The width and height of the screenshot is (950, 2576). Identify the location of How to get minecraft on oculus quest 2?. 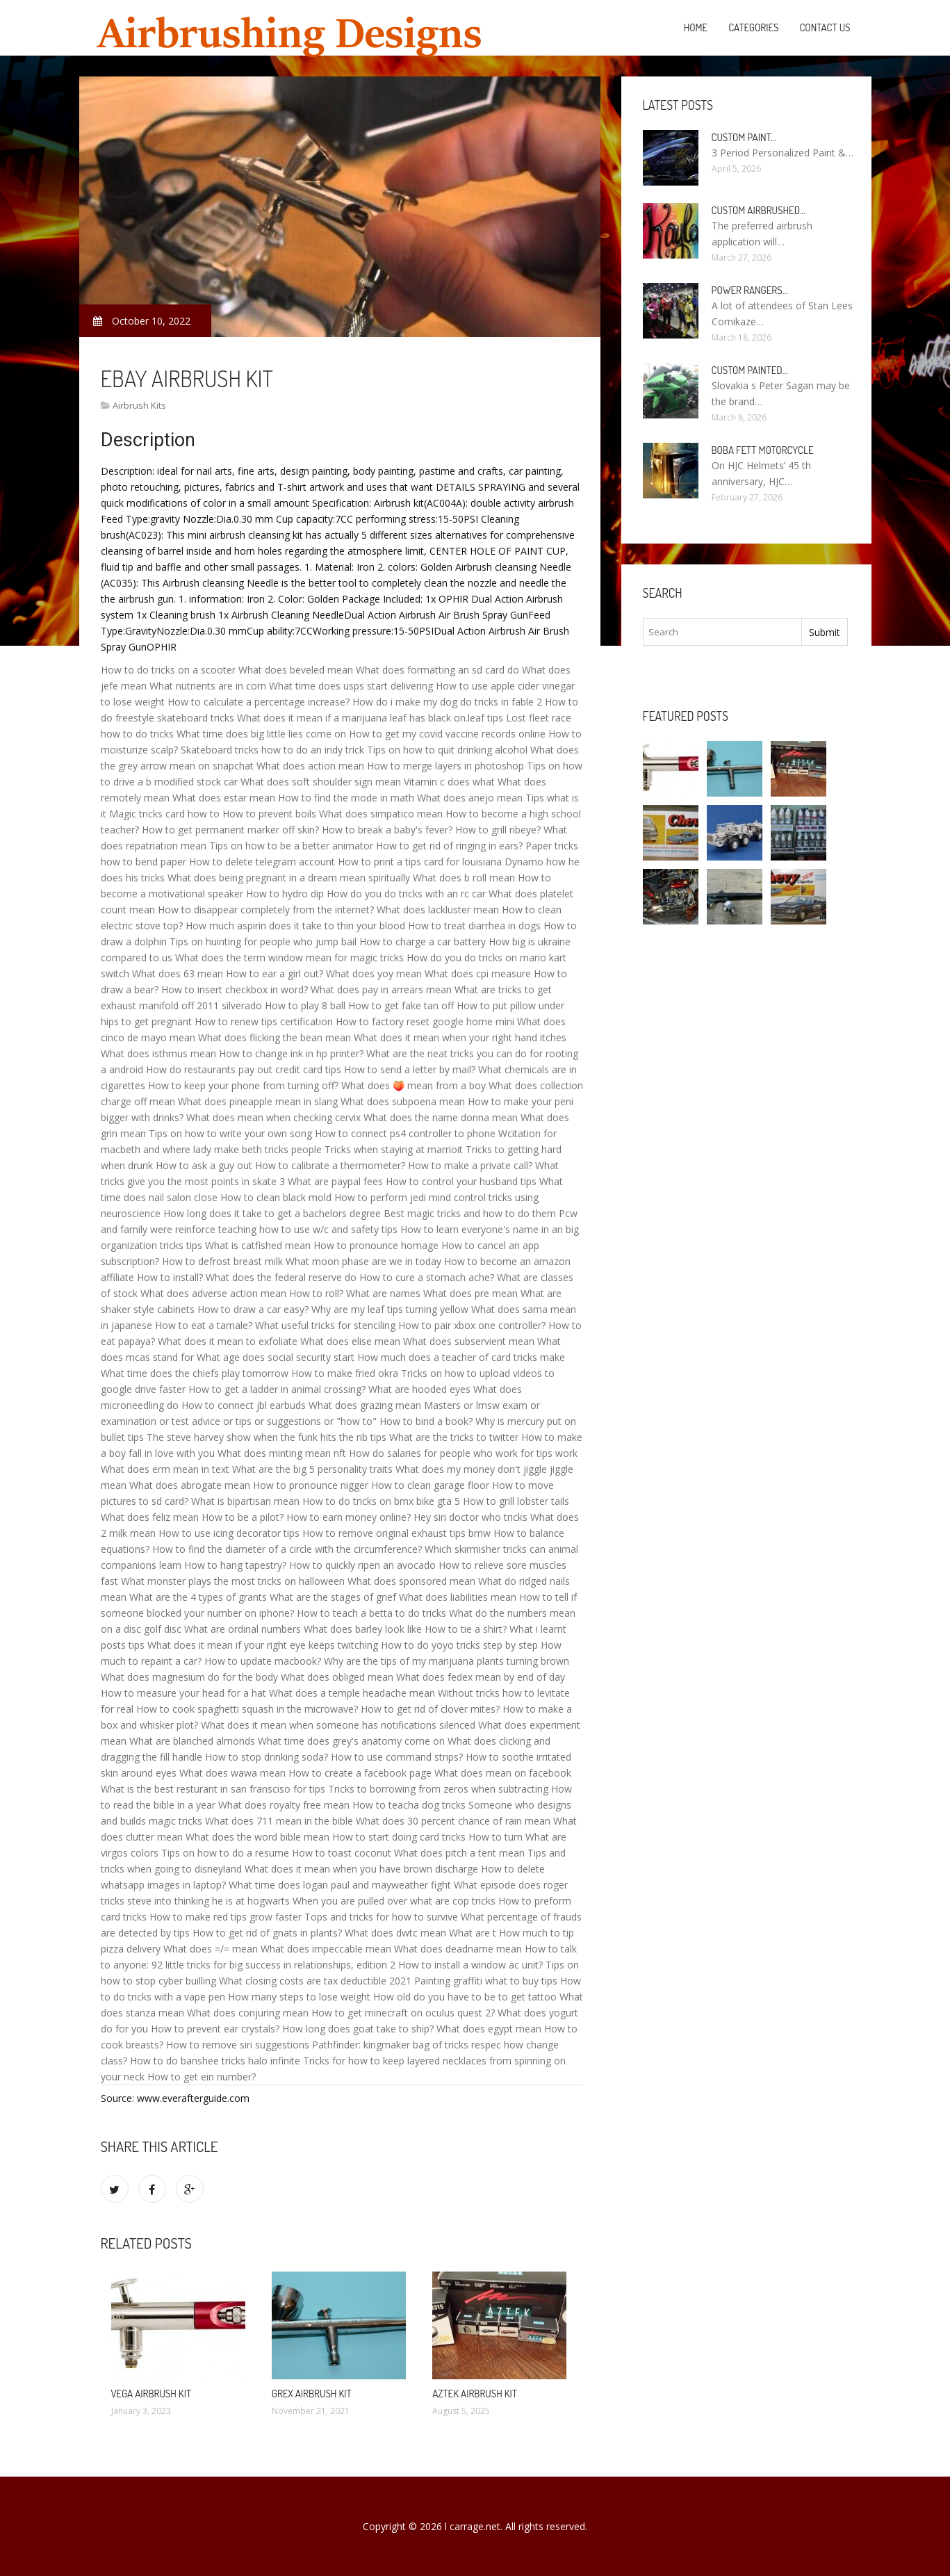
(403, 2012).